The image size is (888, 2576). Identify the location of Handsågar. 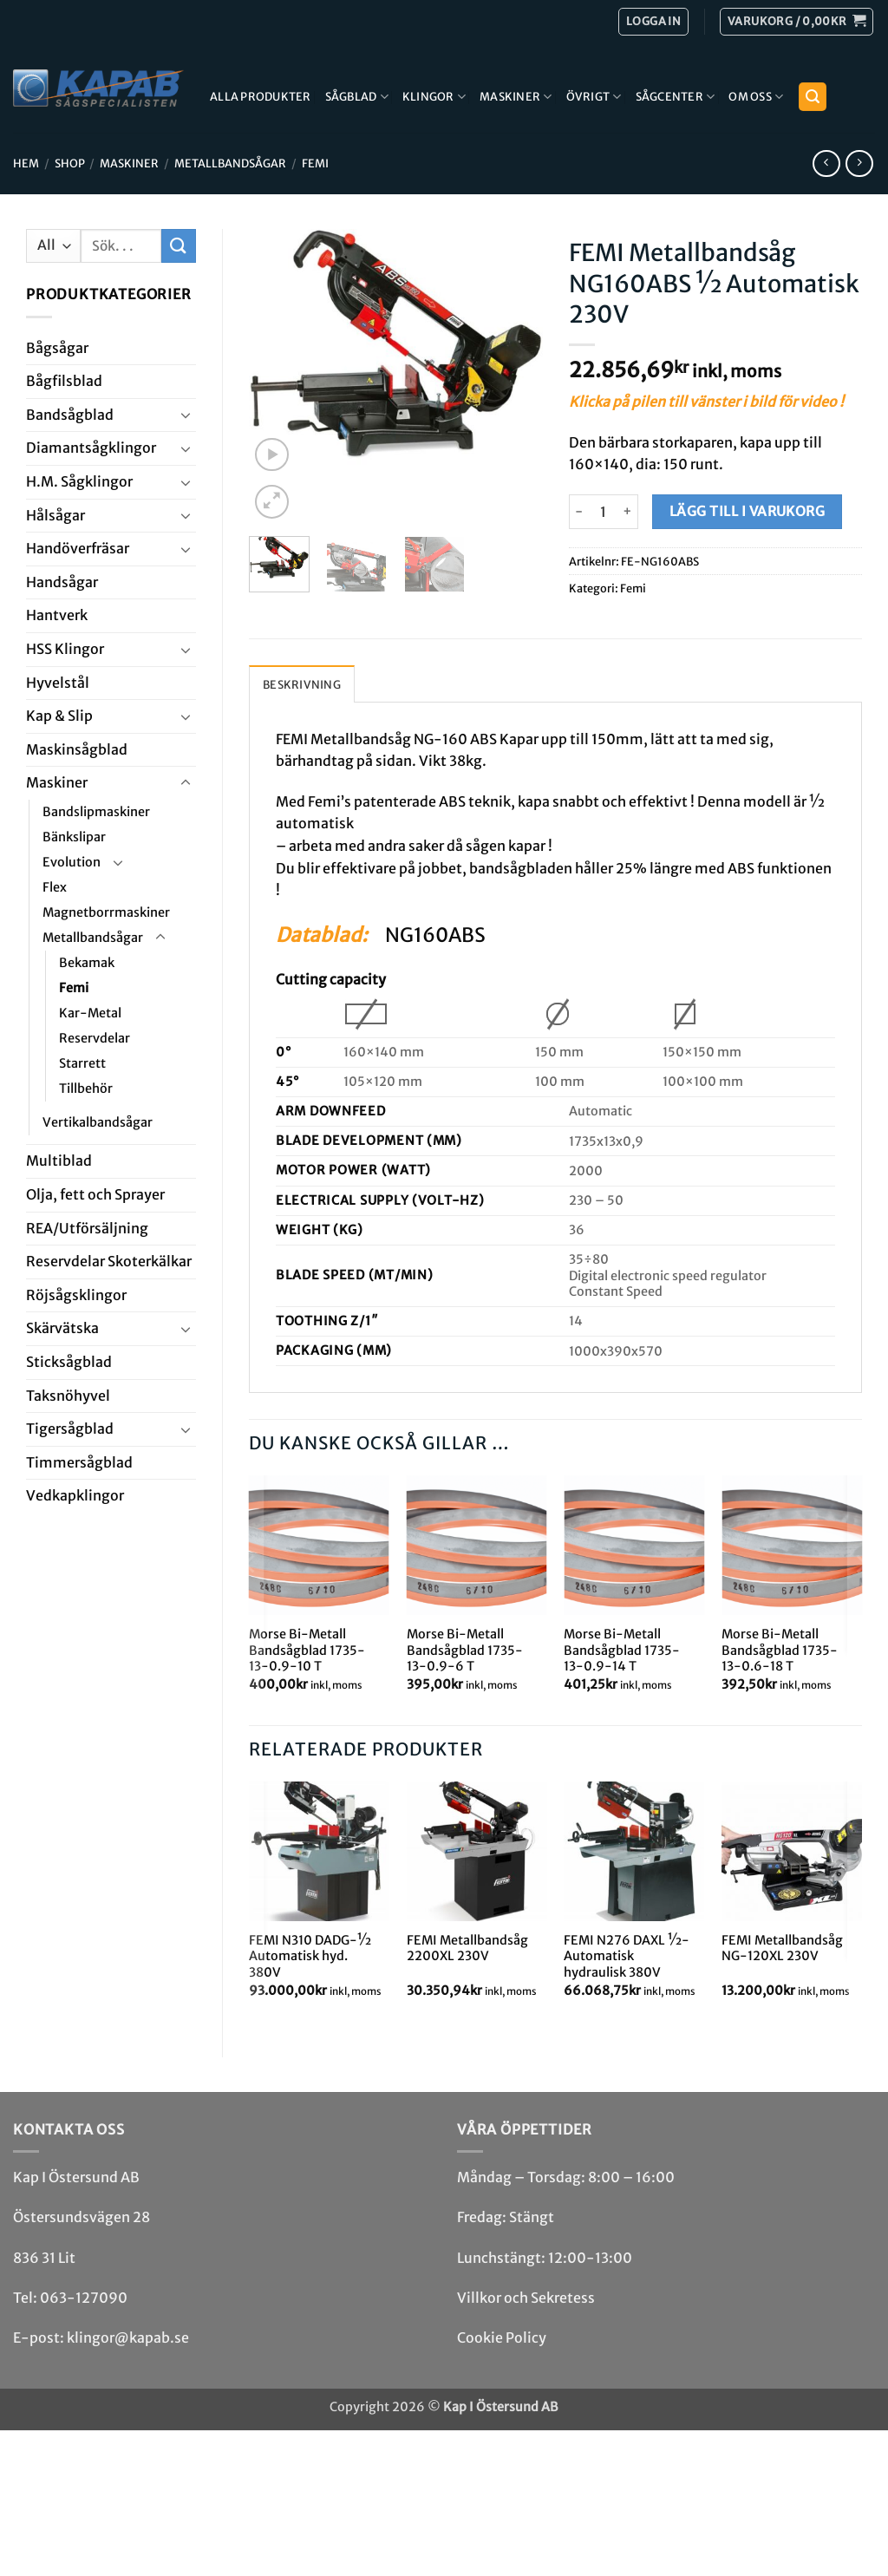
(62, 582).